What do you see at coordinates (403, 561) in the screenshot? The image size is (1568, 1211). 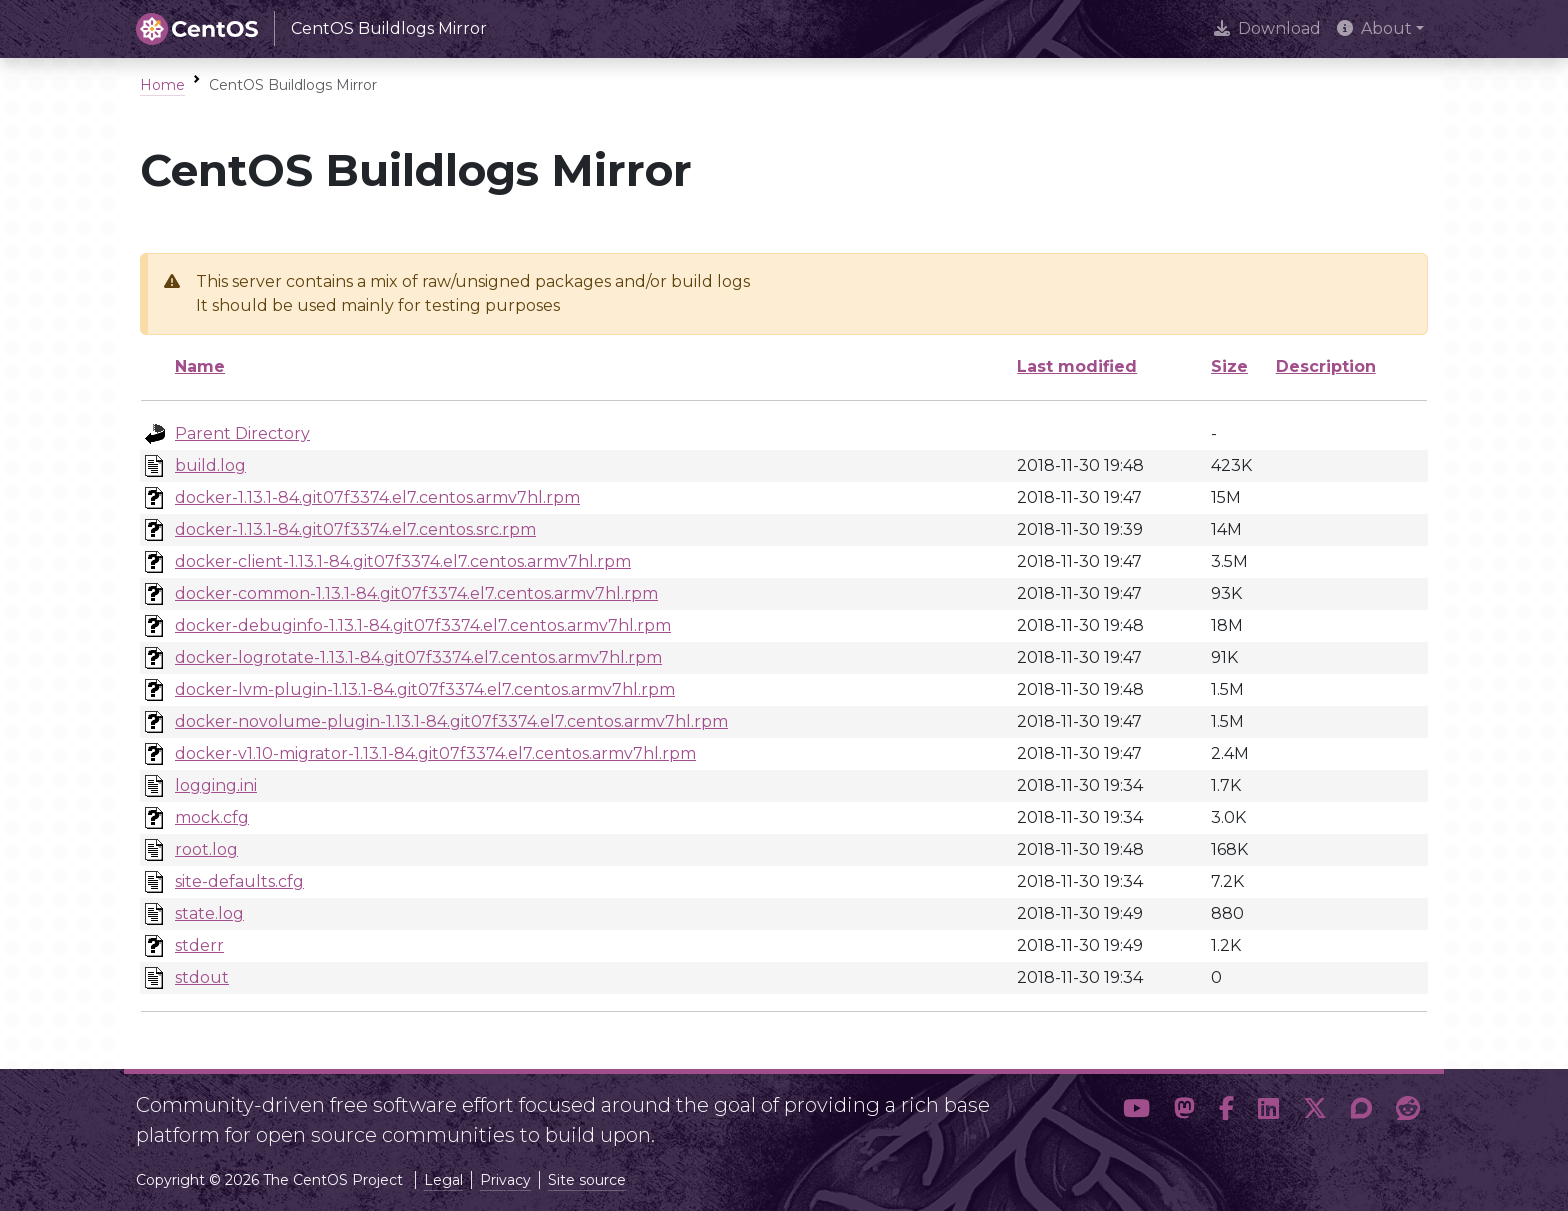 I see `docker-client-1.13.1-84.git07f3374.el7.centos.armv7hl.rpm` at bounding box center [403, 561].